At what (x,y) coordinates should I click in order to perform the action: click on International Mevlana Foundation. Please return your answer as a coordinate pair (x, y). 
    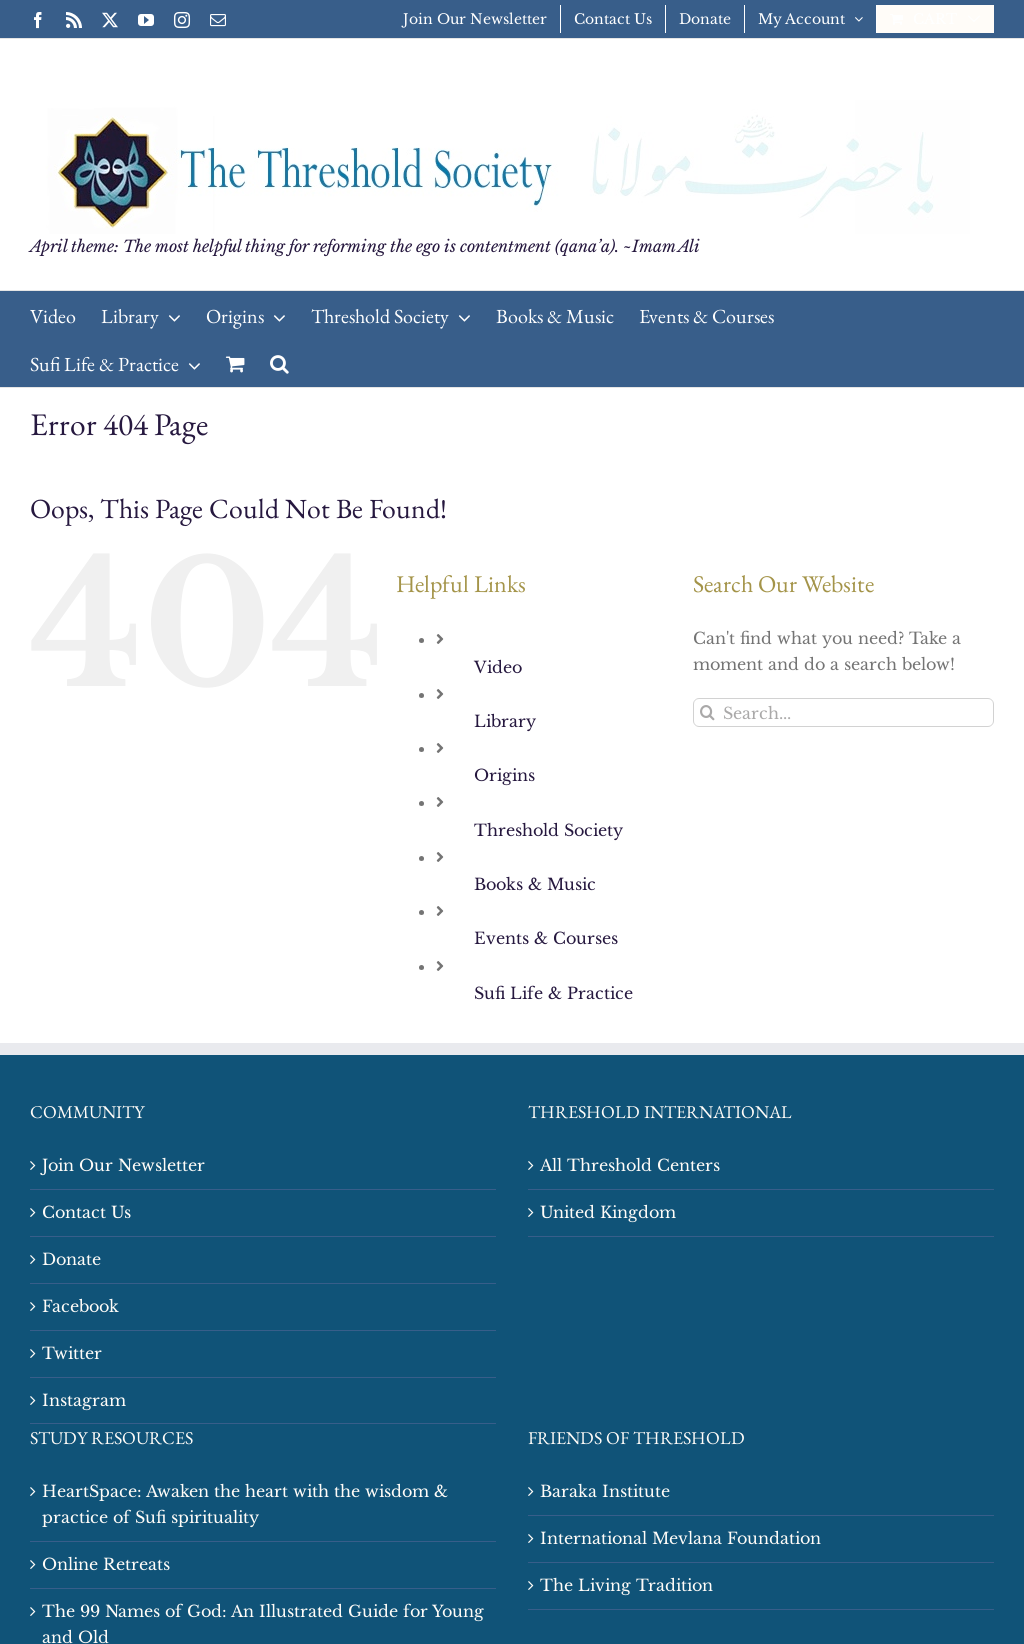
    Looking at the image, I should click on (680, 1538).